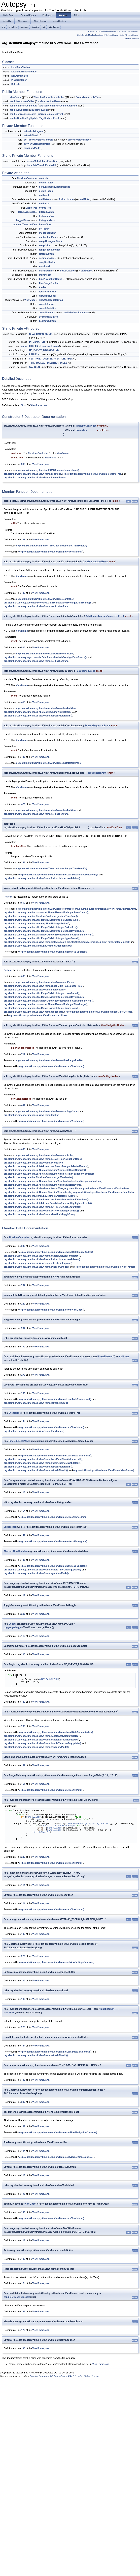  I want to click on timeNavigationNodes, so click(79, 139).